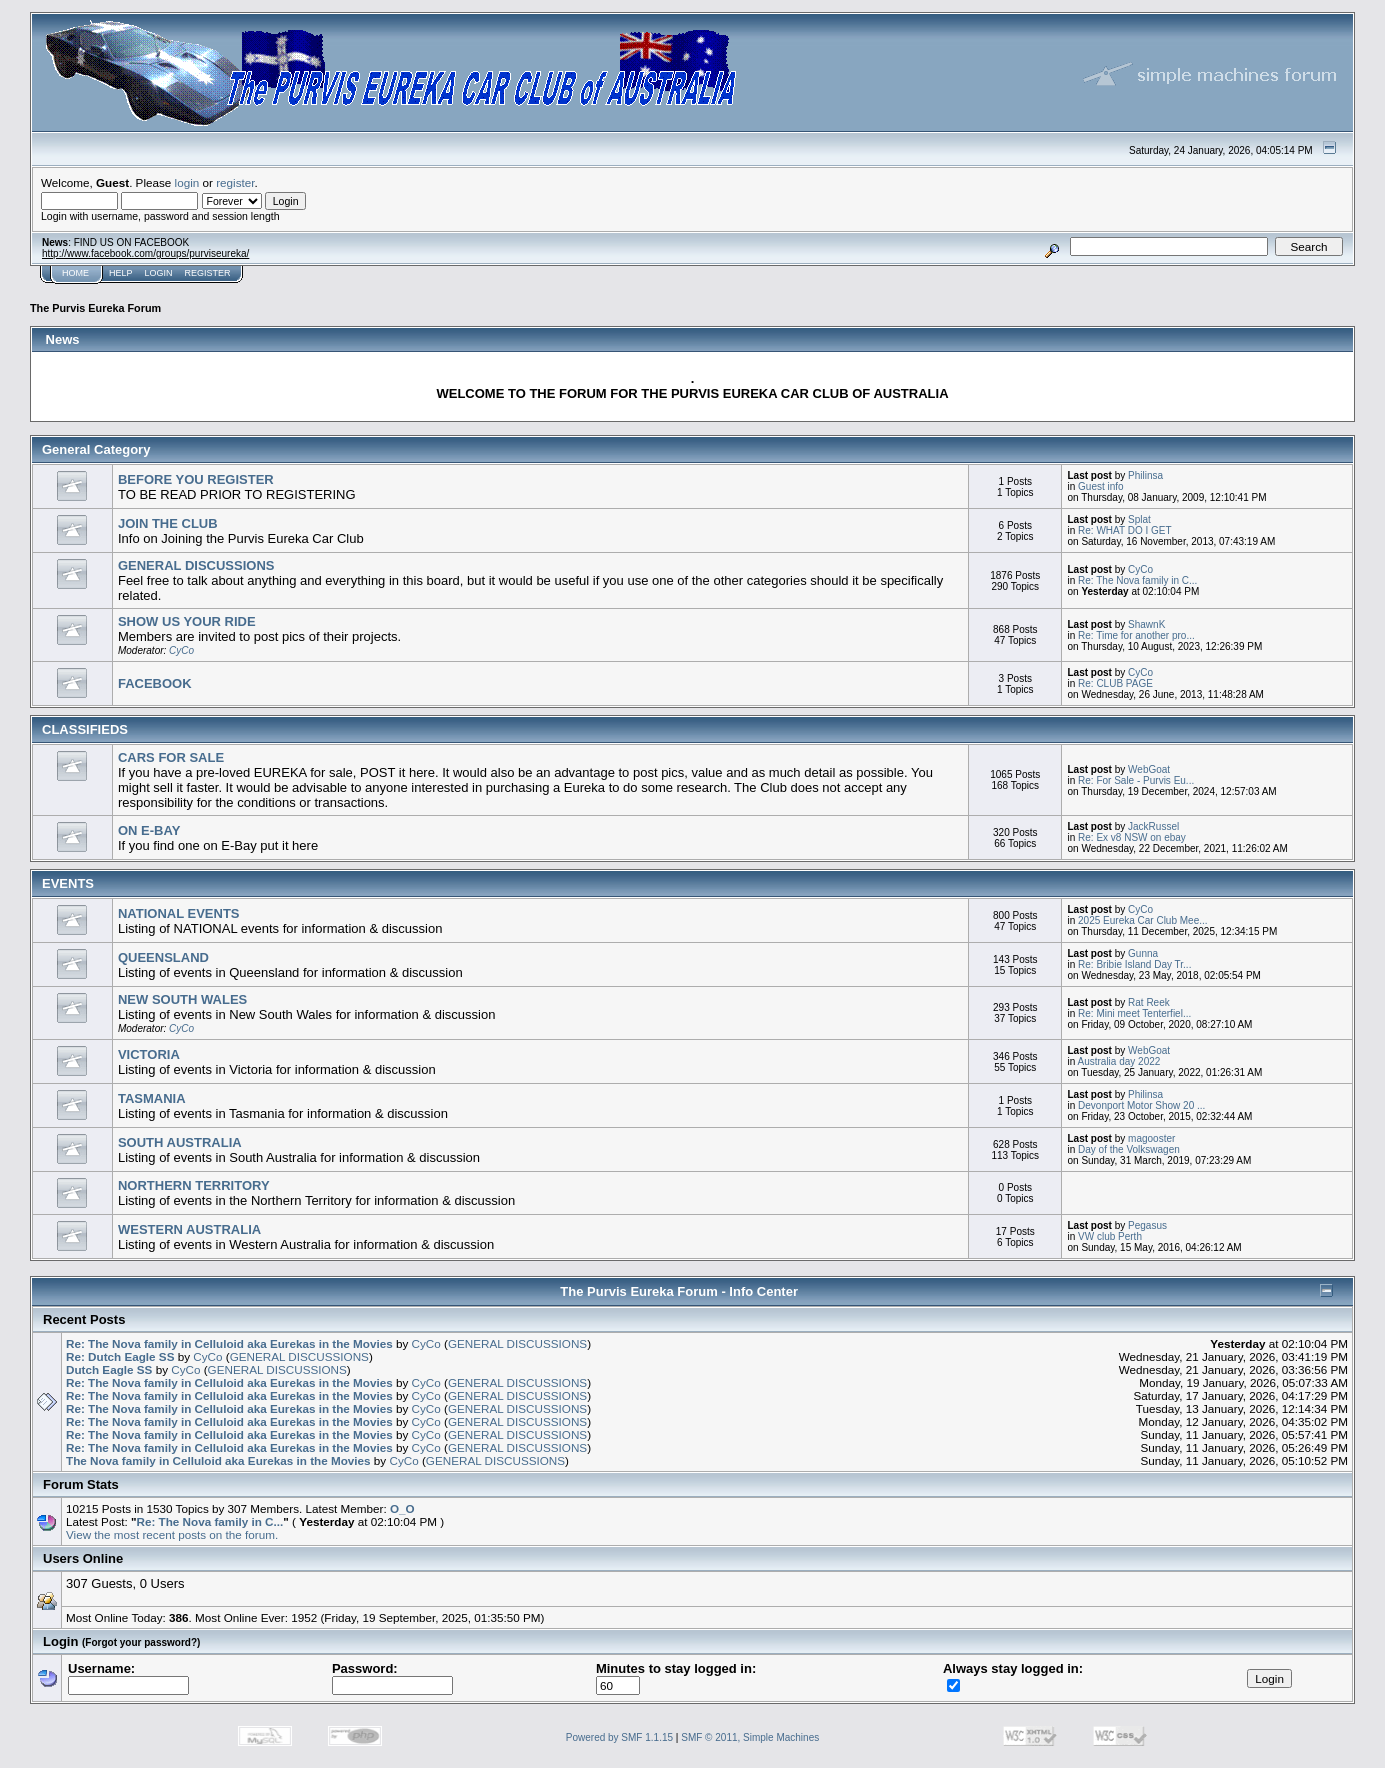 The image size is (1385, 1768). I want to click on Splat, so click(1139, 519).